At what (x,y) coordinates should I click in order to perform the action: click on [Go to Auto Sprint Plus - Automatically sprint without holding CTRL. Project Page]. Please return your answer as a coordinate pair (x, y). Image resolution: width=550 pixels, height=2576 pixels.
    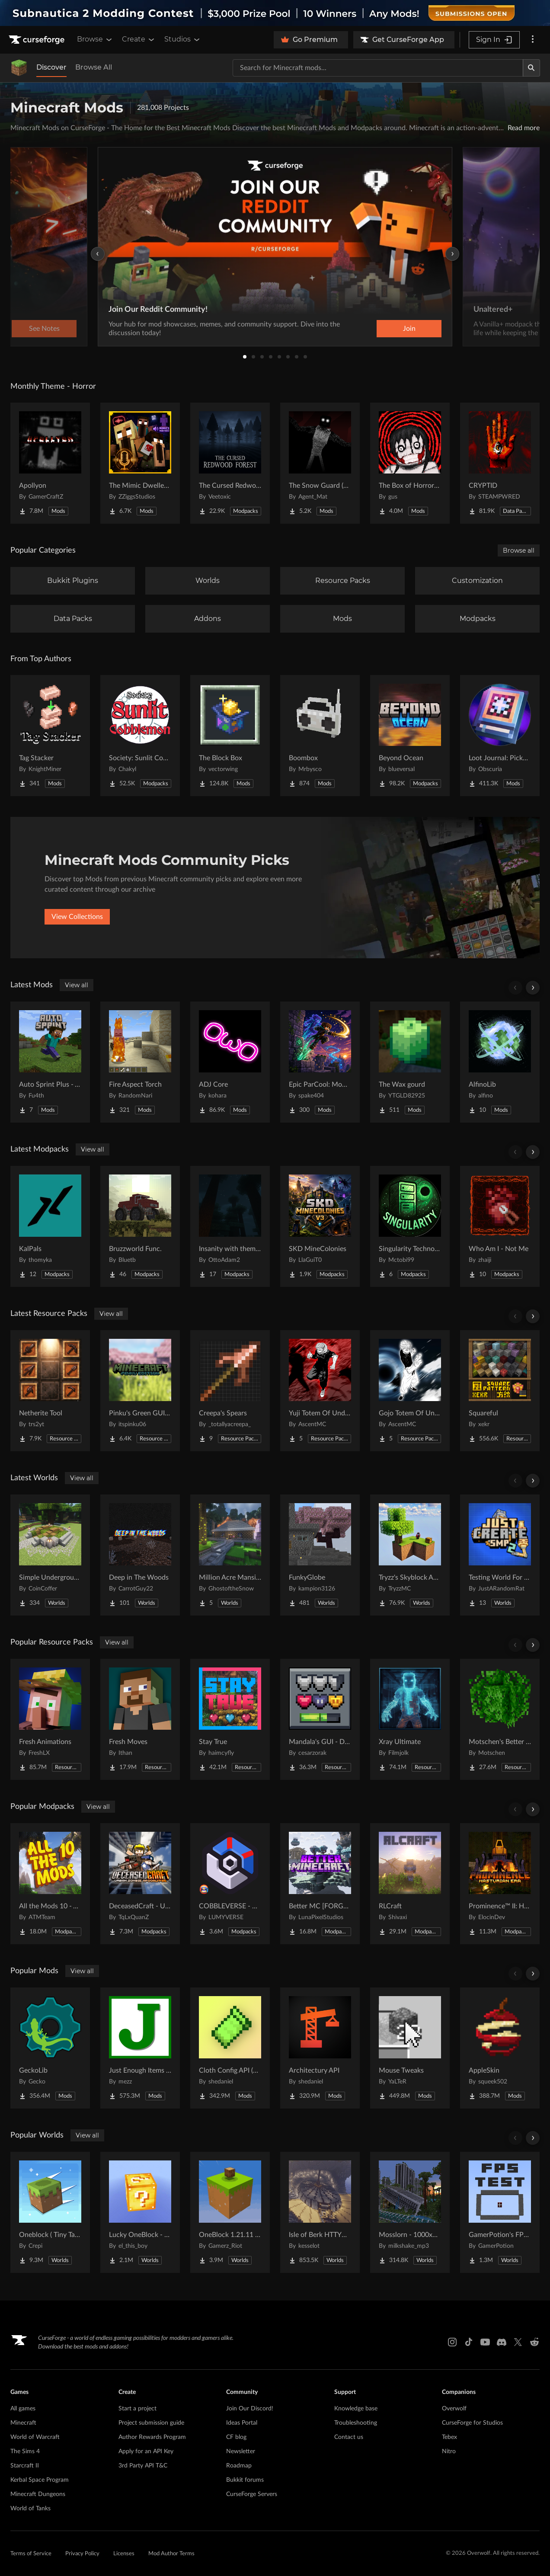
    Looking at the image, I should click on (50, 1062).